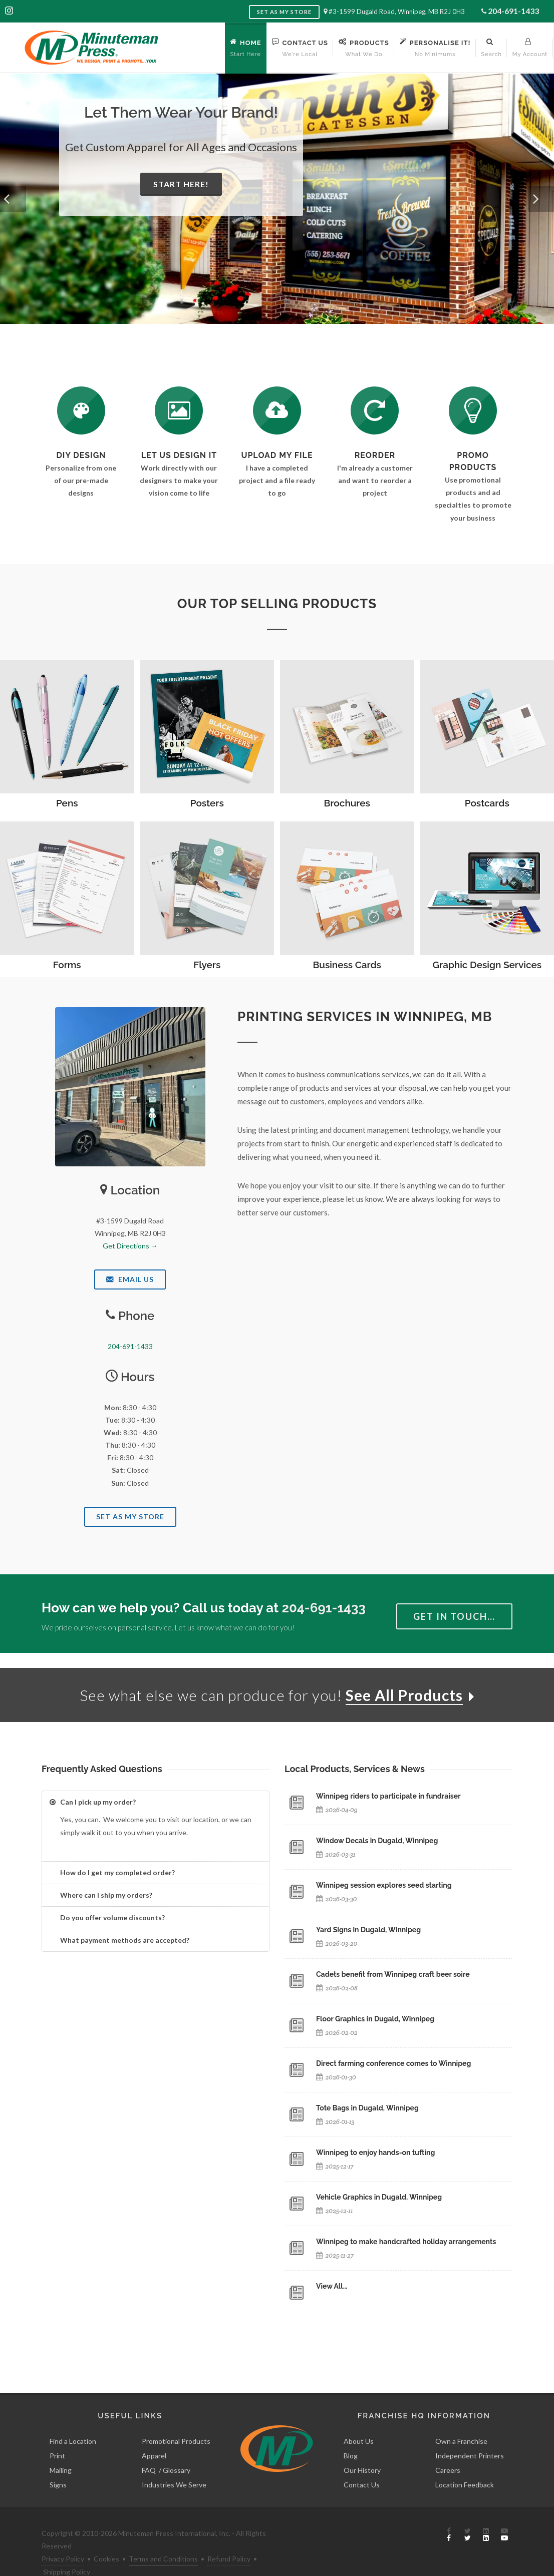  Describe the element at coordinates (130, 1279) in the screenshot. I see `Email Us` at that location.